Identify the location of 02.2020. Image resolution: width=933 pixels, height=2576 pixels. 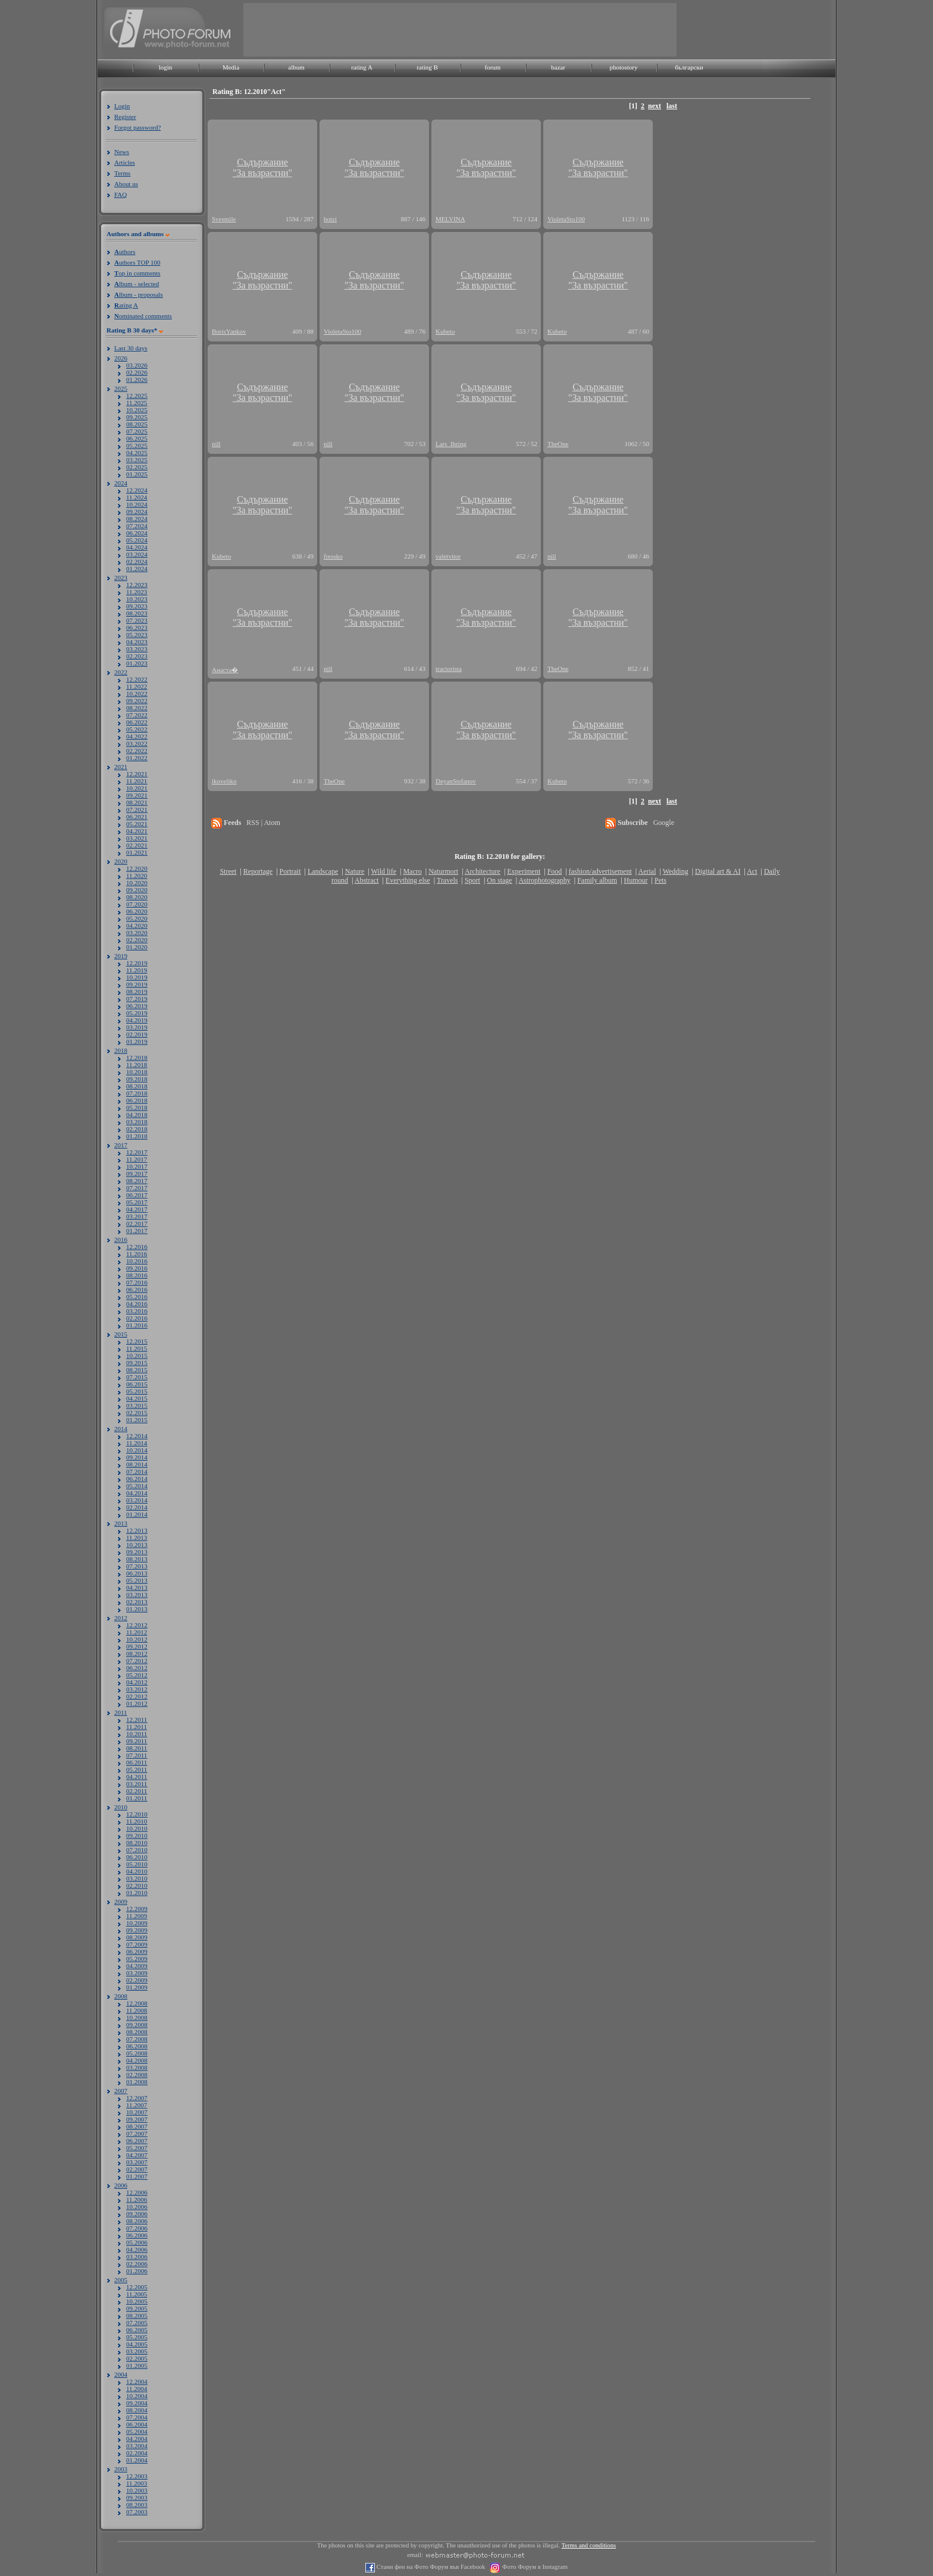
(137, 939).